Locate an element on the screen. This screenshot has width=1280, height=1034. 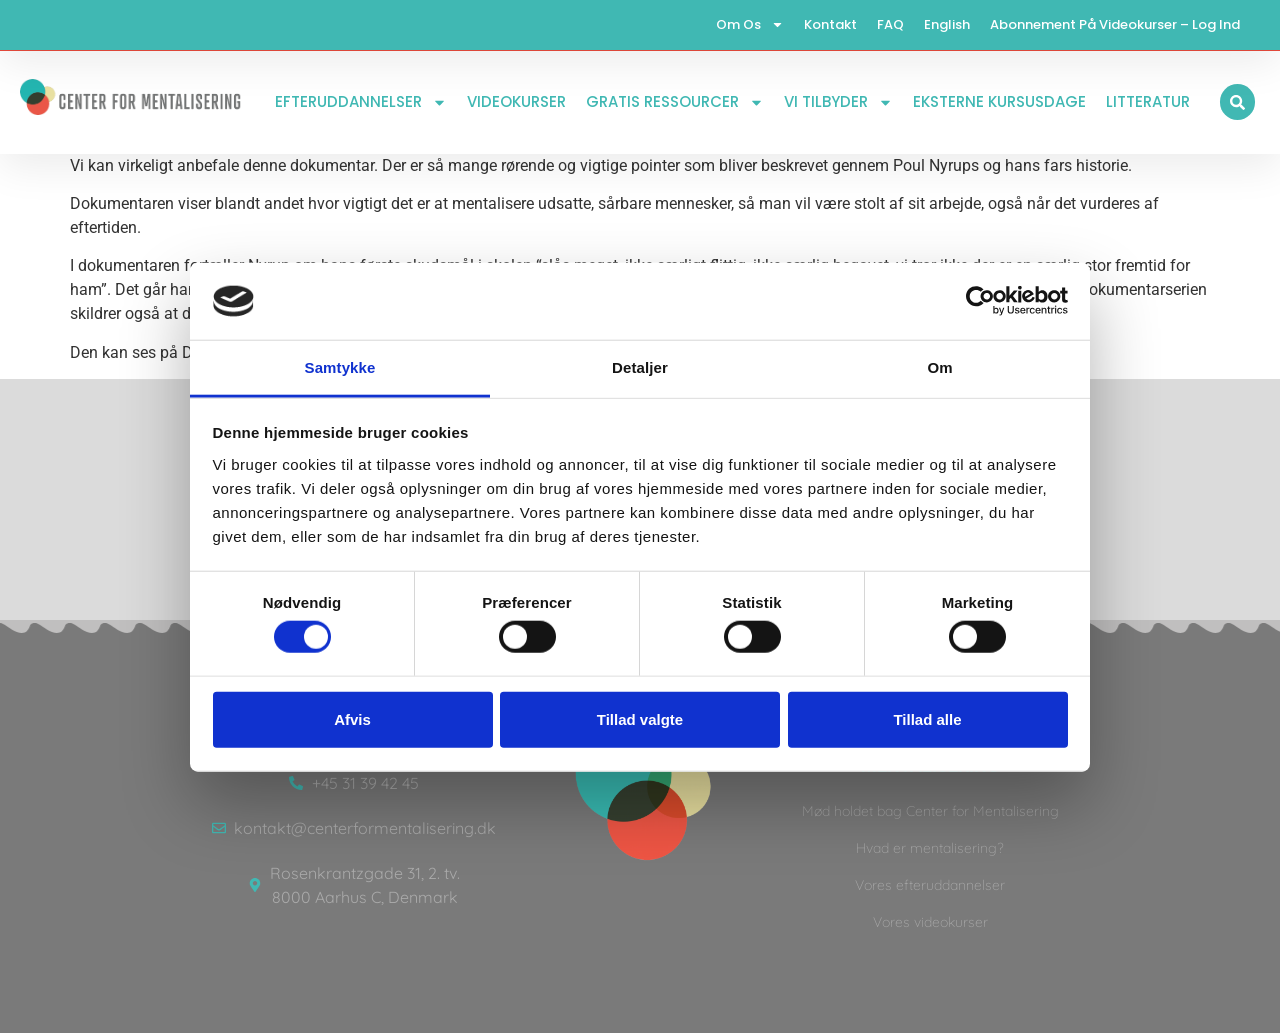
Om [tab] is located at coordinates (939, 367).